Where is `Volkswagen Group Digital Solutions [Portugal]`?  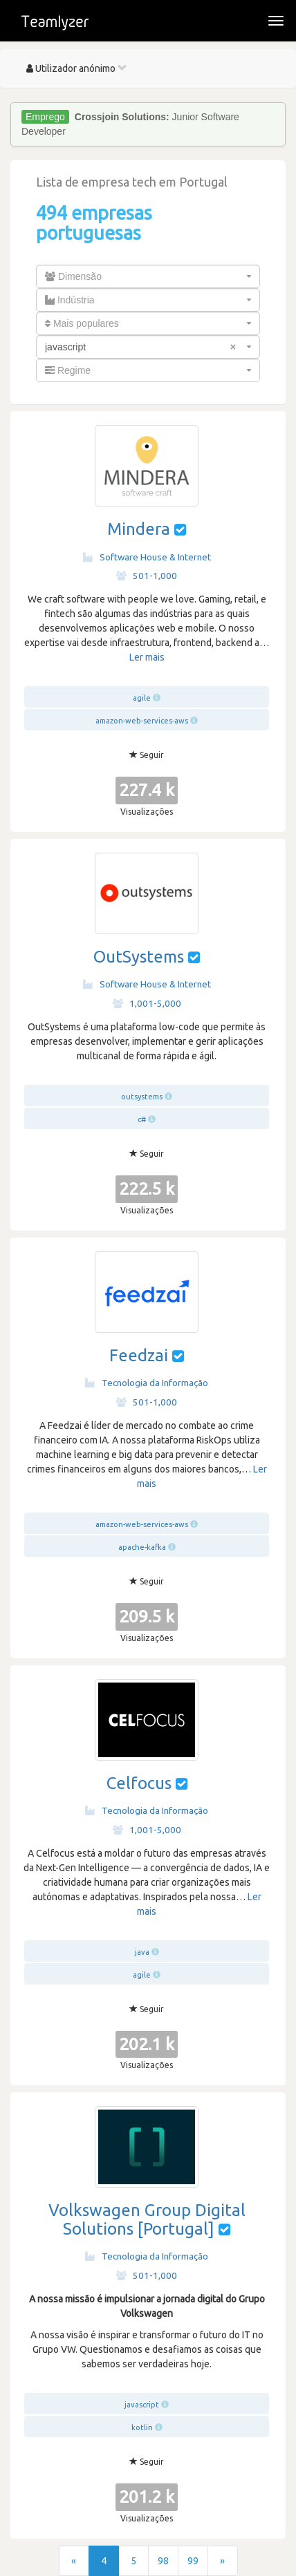
Volkswagen Group Digital Solutions [Portugal] is located at coordinates (147, 2219).